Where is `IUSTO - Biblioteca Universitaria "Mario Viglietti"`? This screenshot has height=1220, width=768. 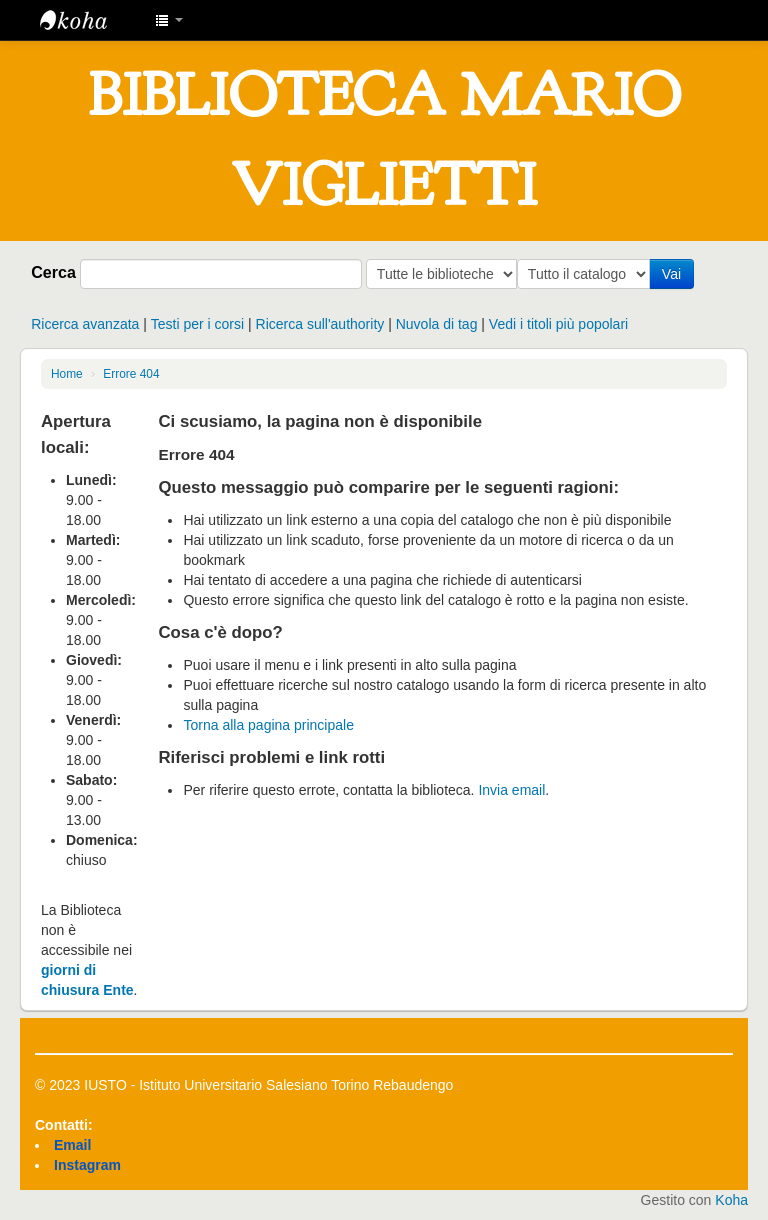
IUSTO - Biblioteca Universitaria "Mario Viglietti" is located at coordinates (90, 20).